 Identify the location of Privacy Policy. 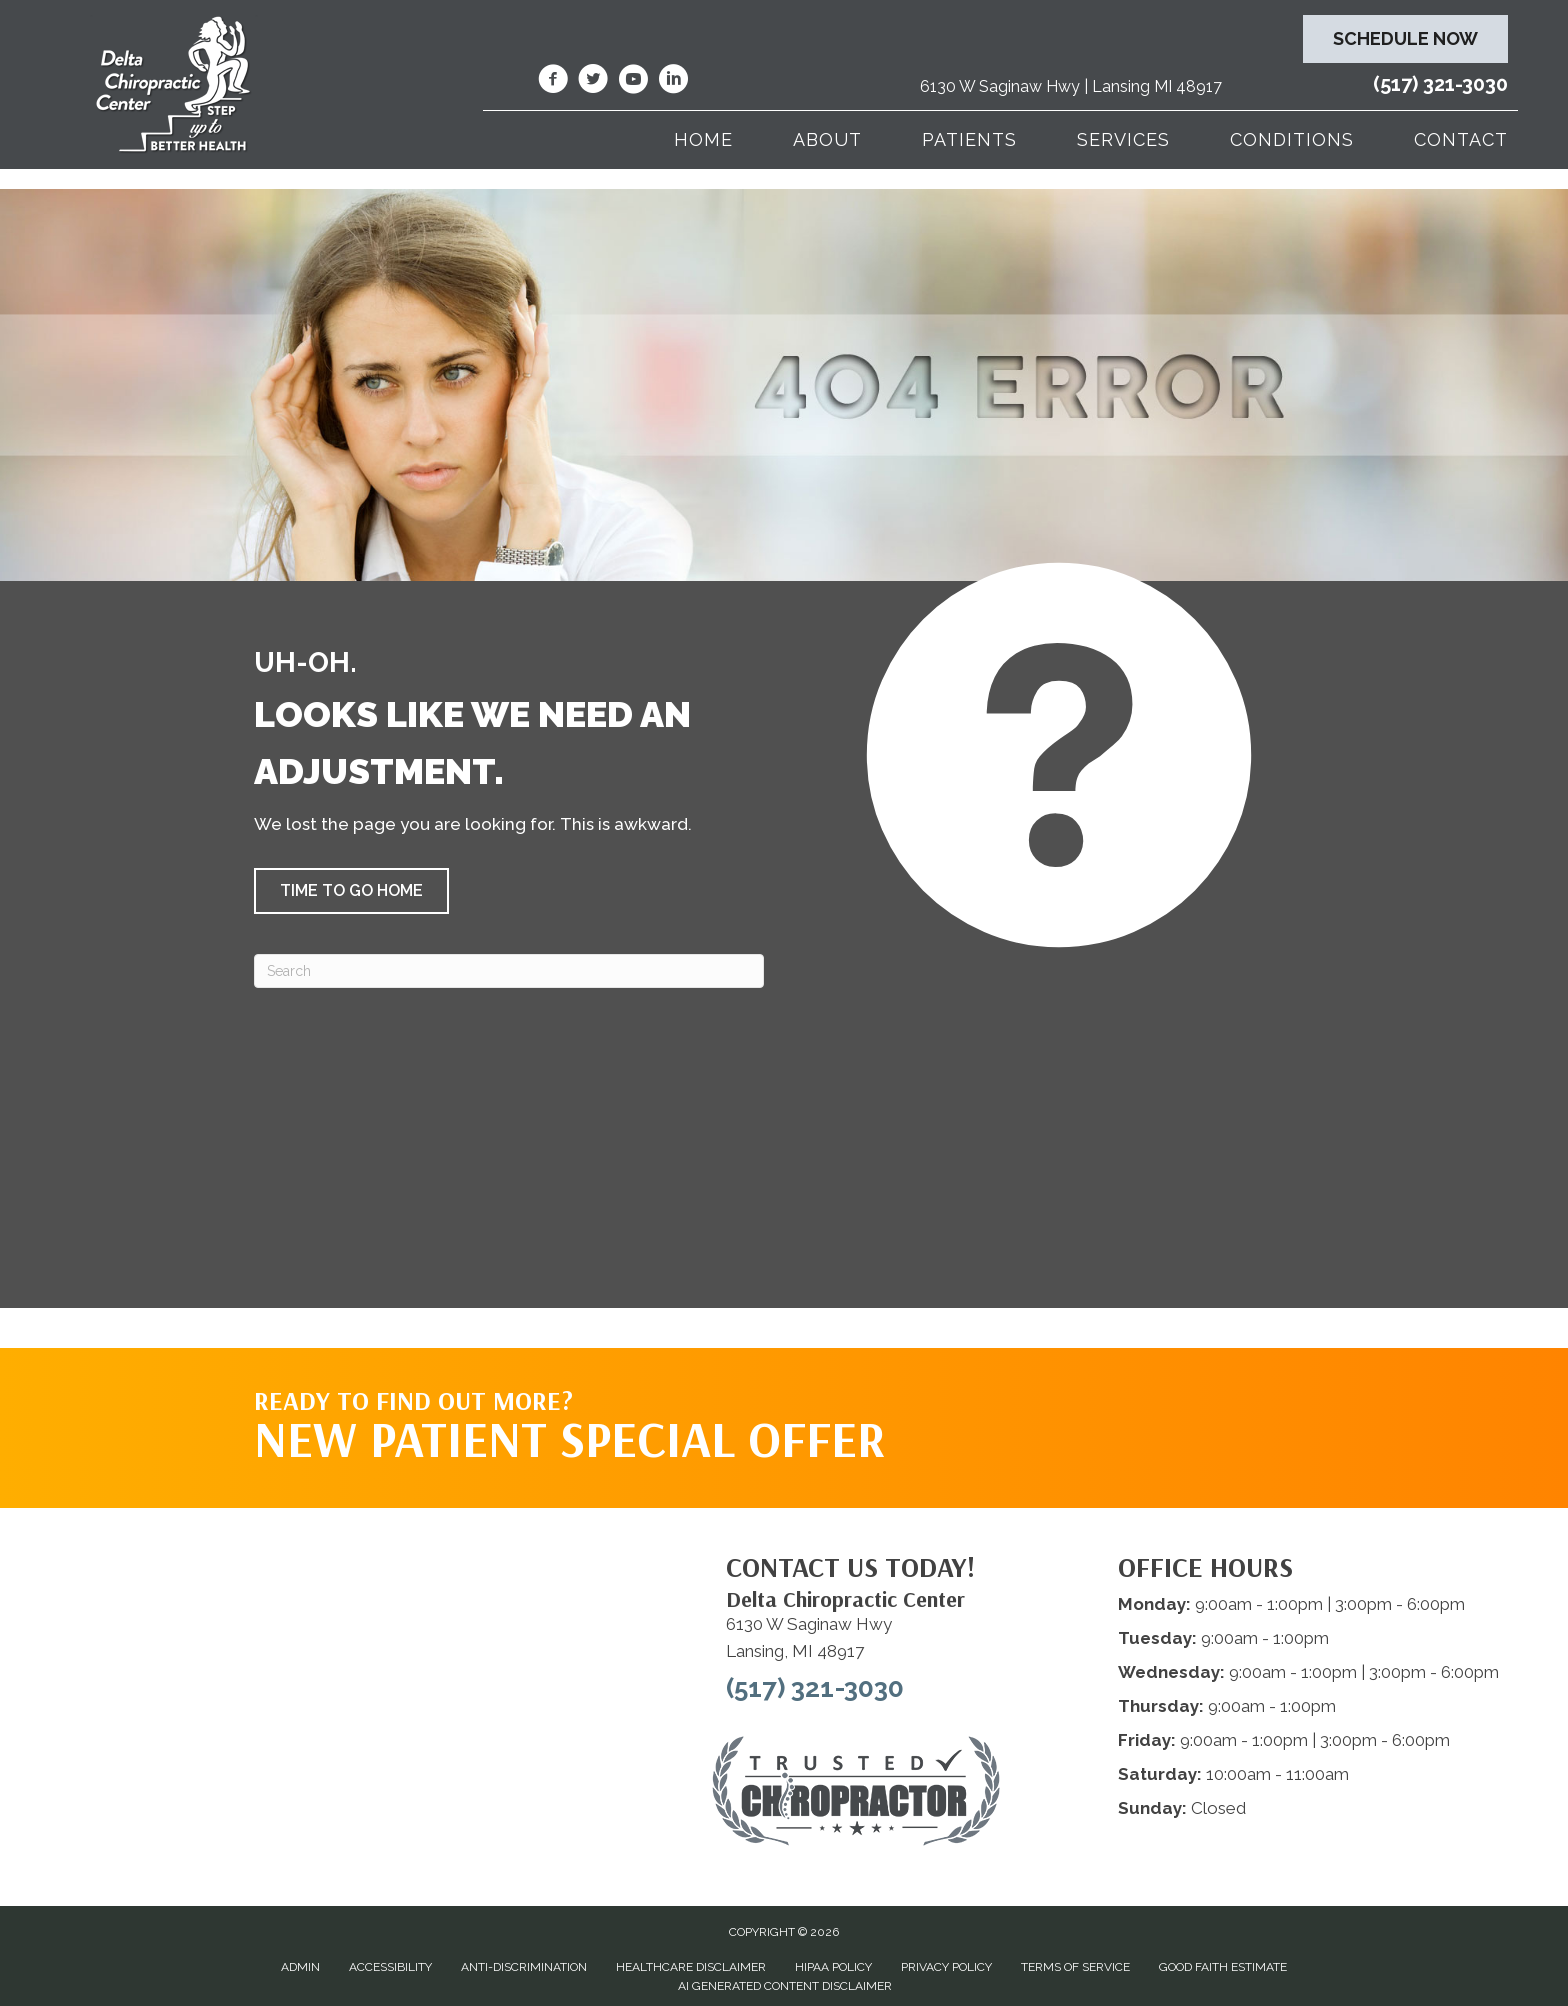
(946, 1967).